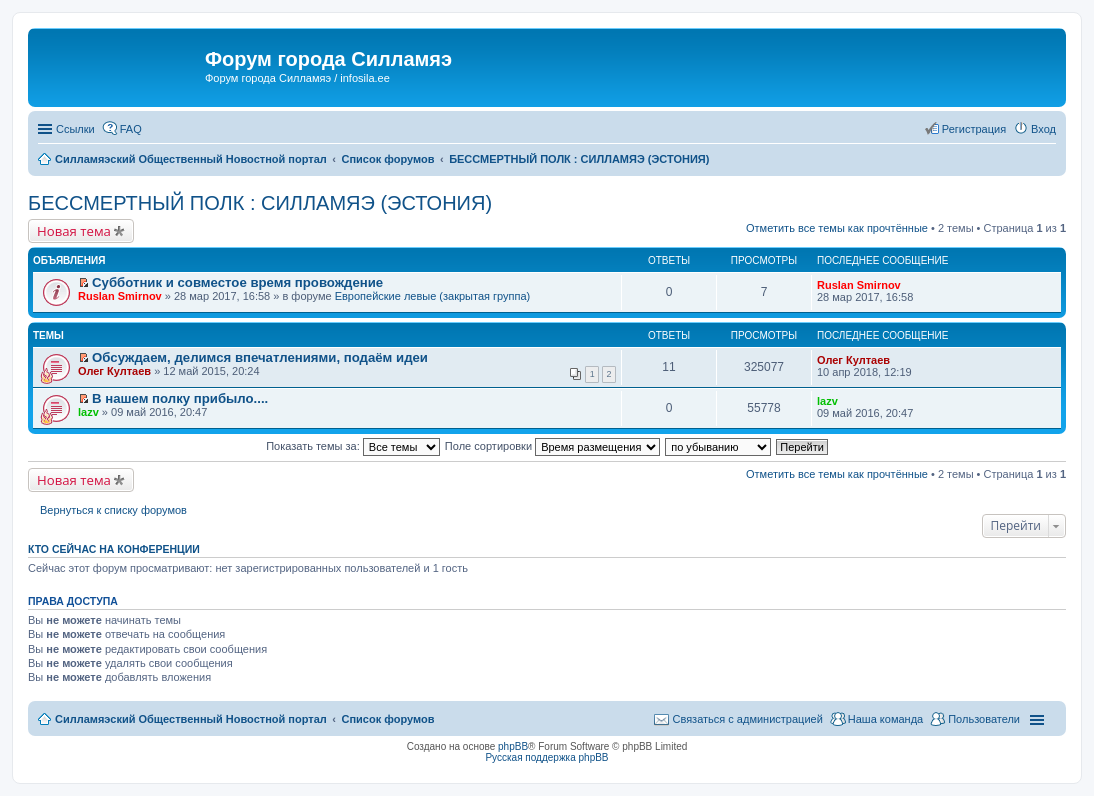 Image resolution: width=1094 pixels, height=796 pixels. What do you see at coordinates (433, 296) in the screenshot?
I see `Европейские левые (закрытая группа)` at bounding box center [433, 296].